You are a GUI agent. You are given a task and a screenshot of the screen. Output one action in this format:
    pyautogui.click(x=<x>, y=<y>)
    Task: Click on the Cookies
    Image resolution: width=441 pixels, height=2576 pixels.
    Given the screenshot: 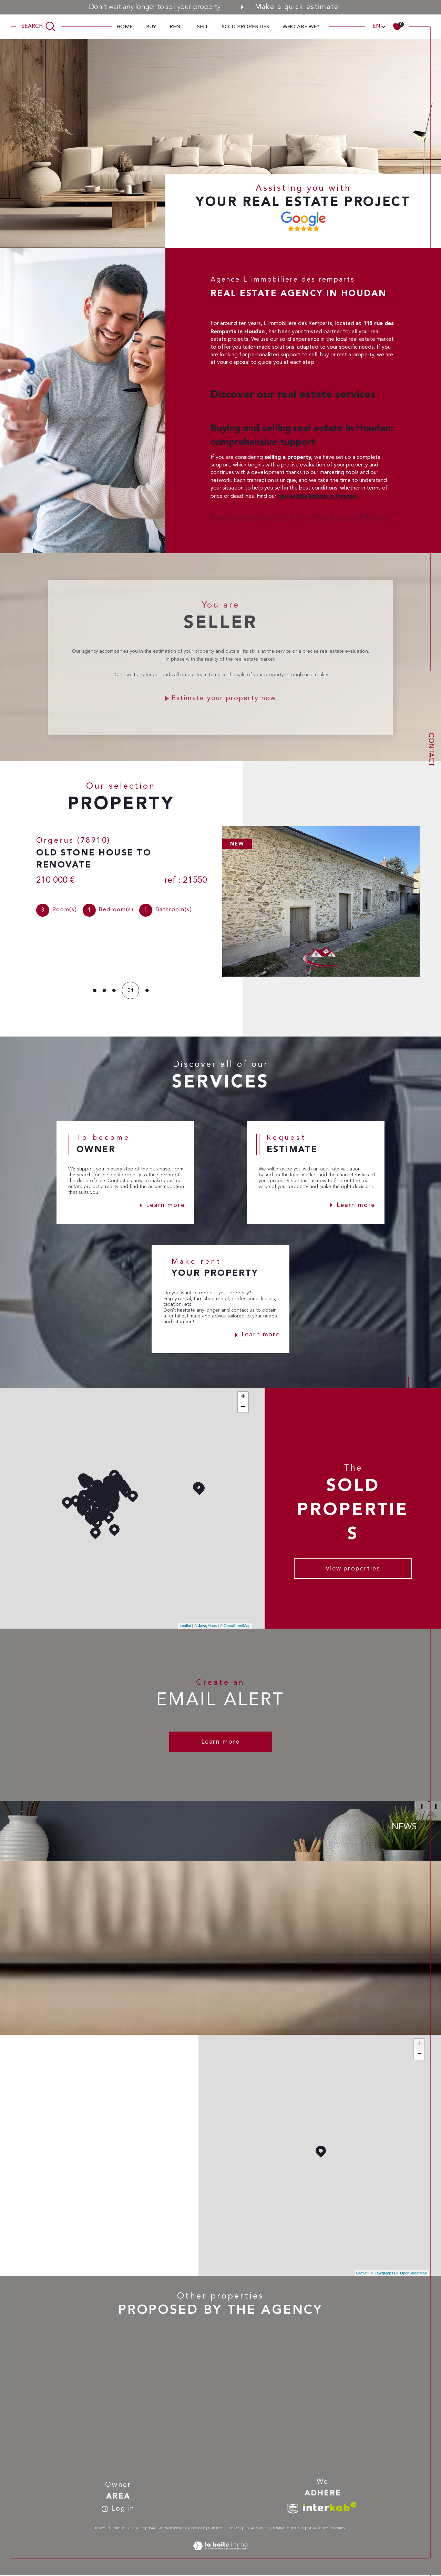 What is the action you would take?
    pyautogui.click(x=338, y=2529)
    